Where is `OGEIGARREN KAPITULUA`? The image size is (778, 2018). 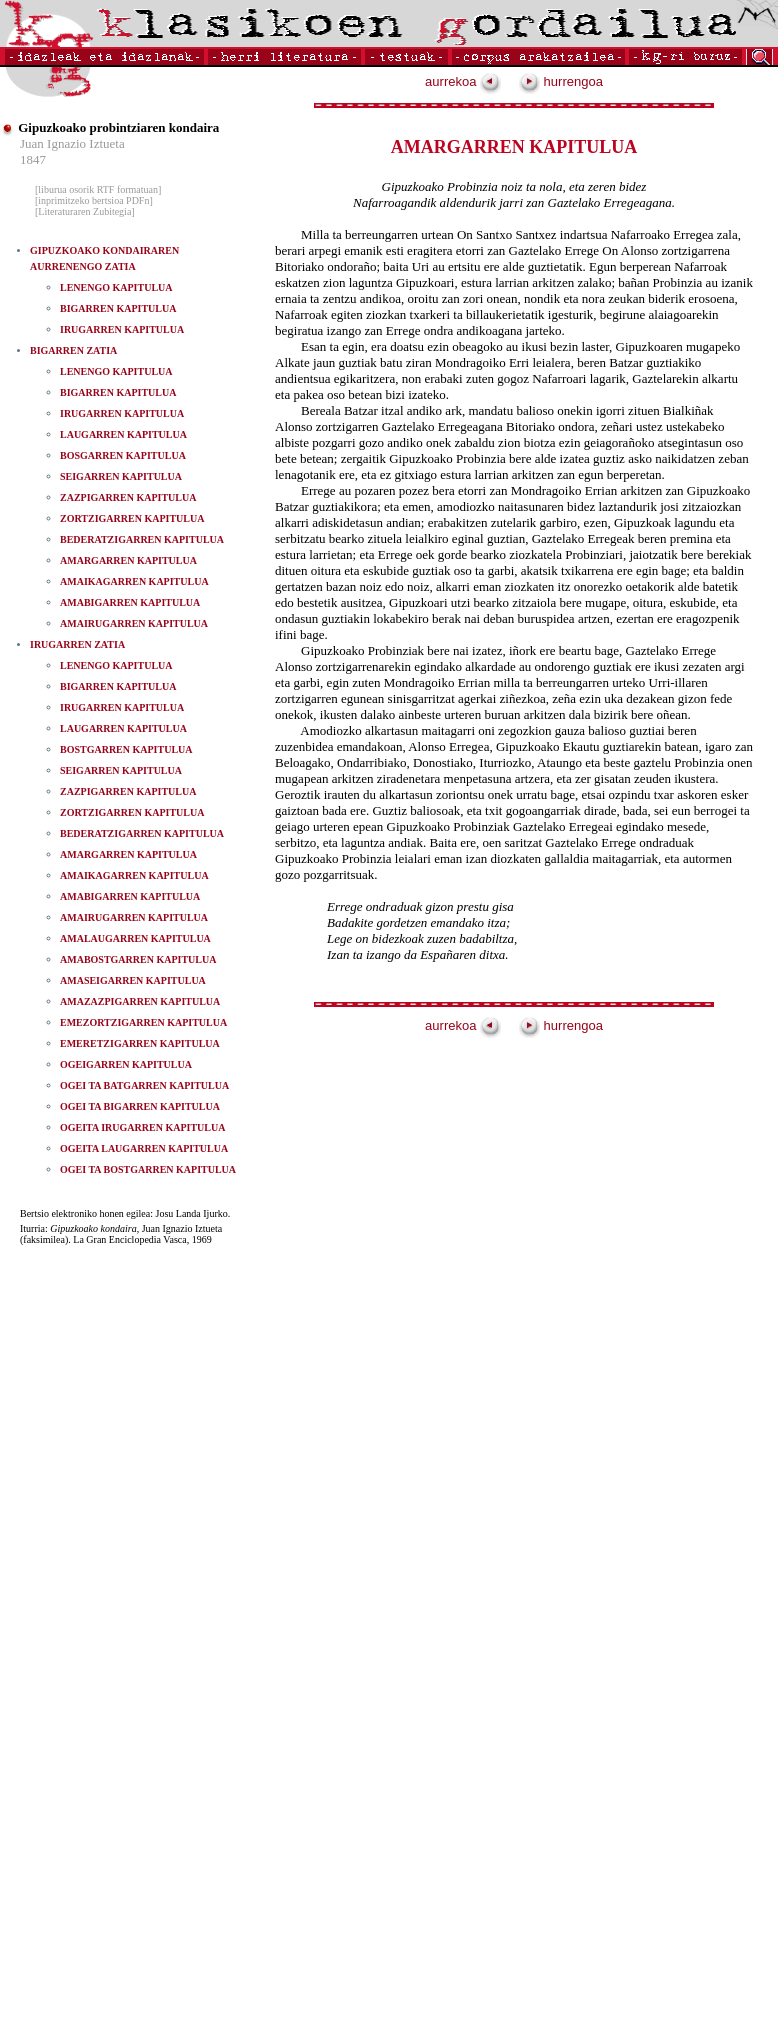
OGEIGARREN KAPITULUA is located at coordinates (126, 1064).